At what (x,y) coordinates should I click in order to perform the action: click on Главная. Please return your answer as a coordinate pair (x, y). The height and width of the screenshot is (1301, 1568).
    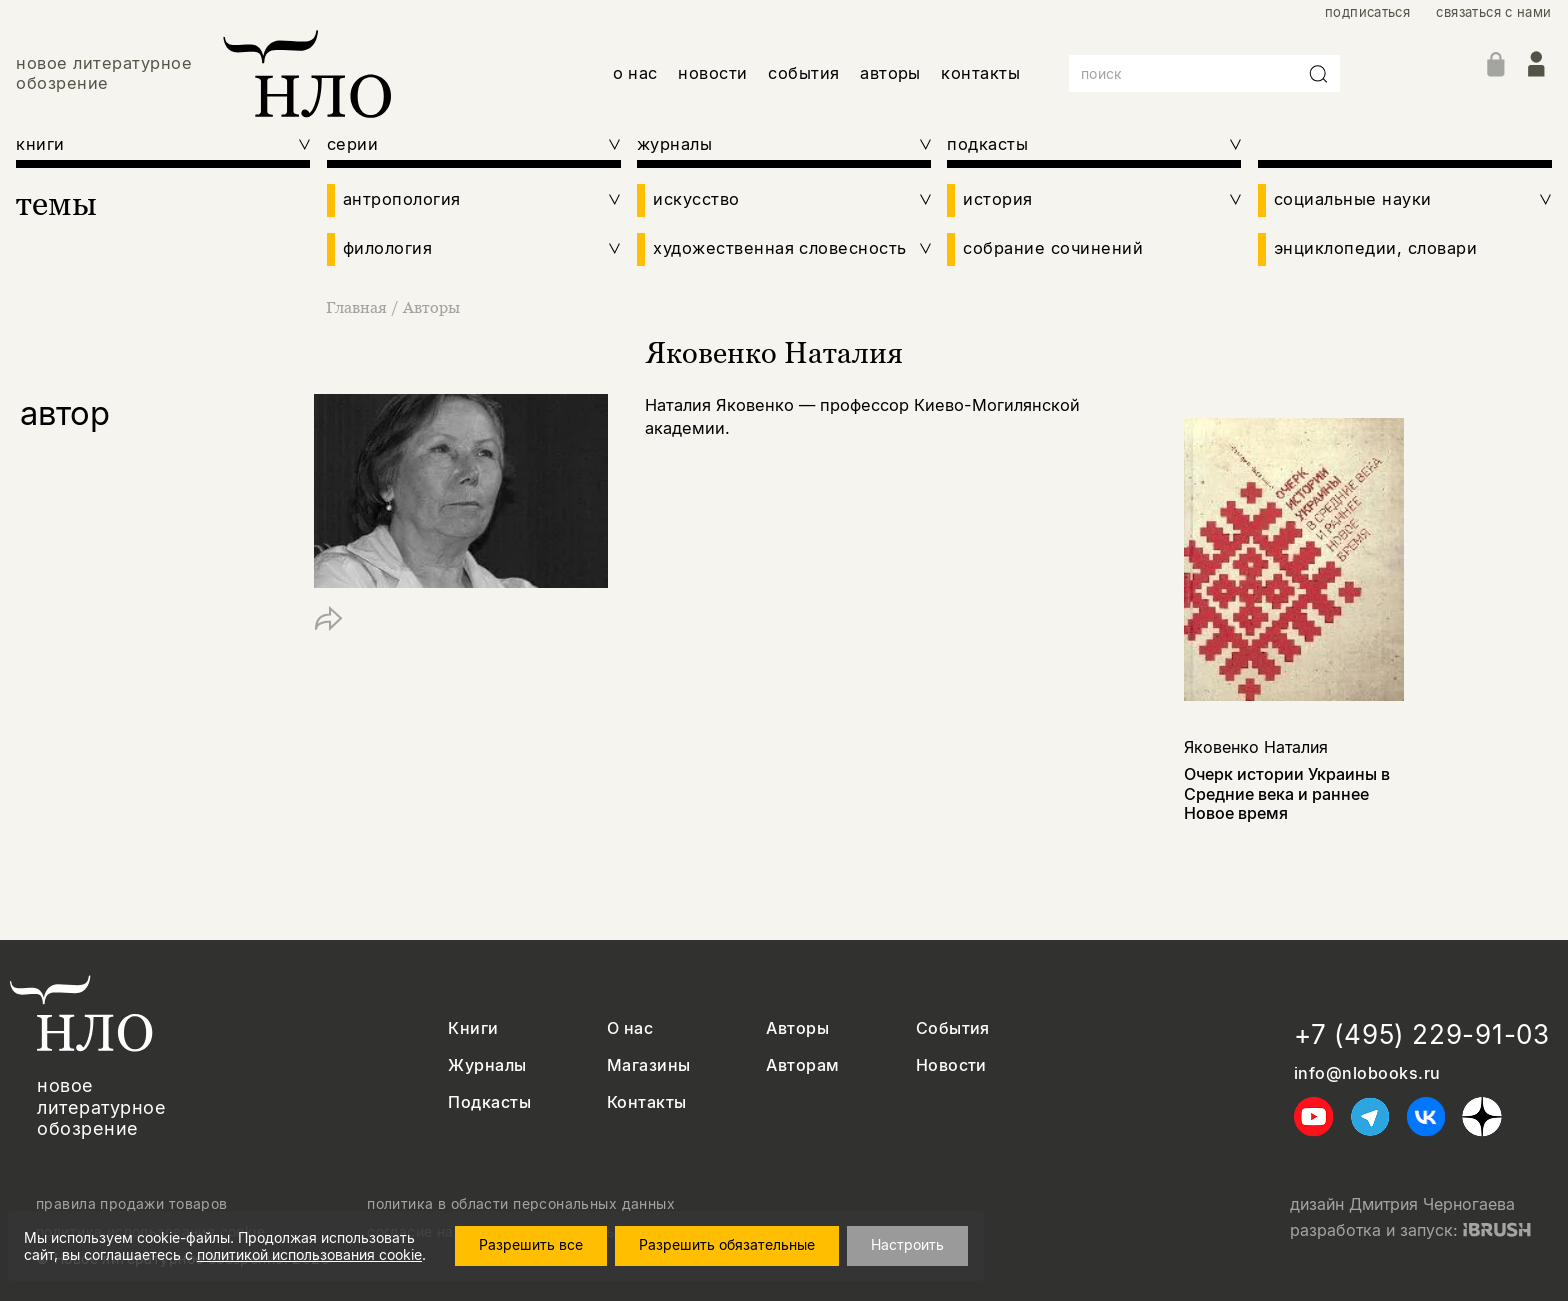
    Looking at the image, I should click on (358, 307).